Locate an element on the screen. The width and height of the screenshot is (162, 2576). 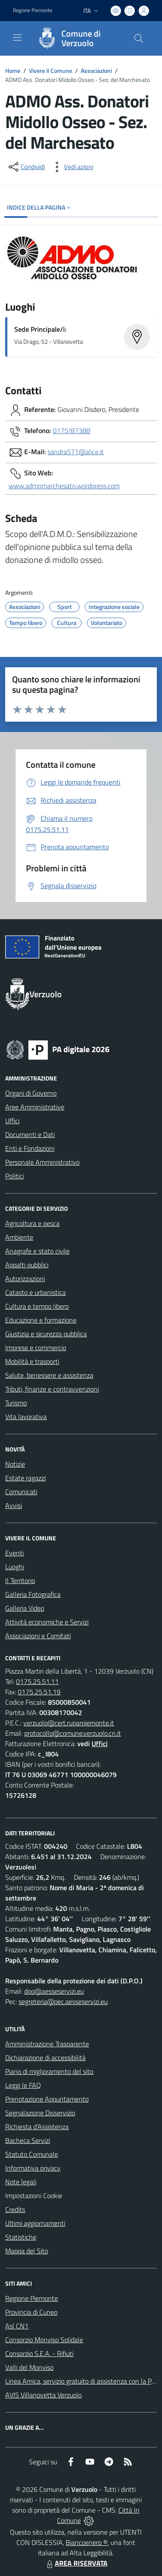
Prenotazione Appuntamento is located at coordinates (47, 2099).